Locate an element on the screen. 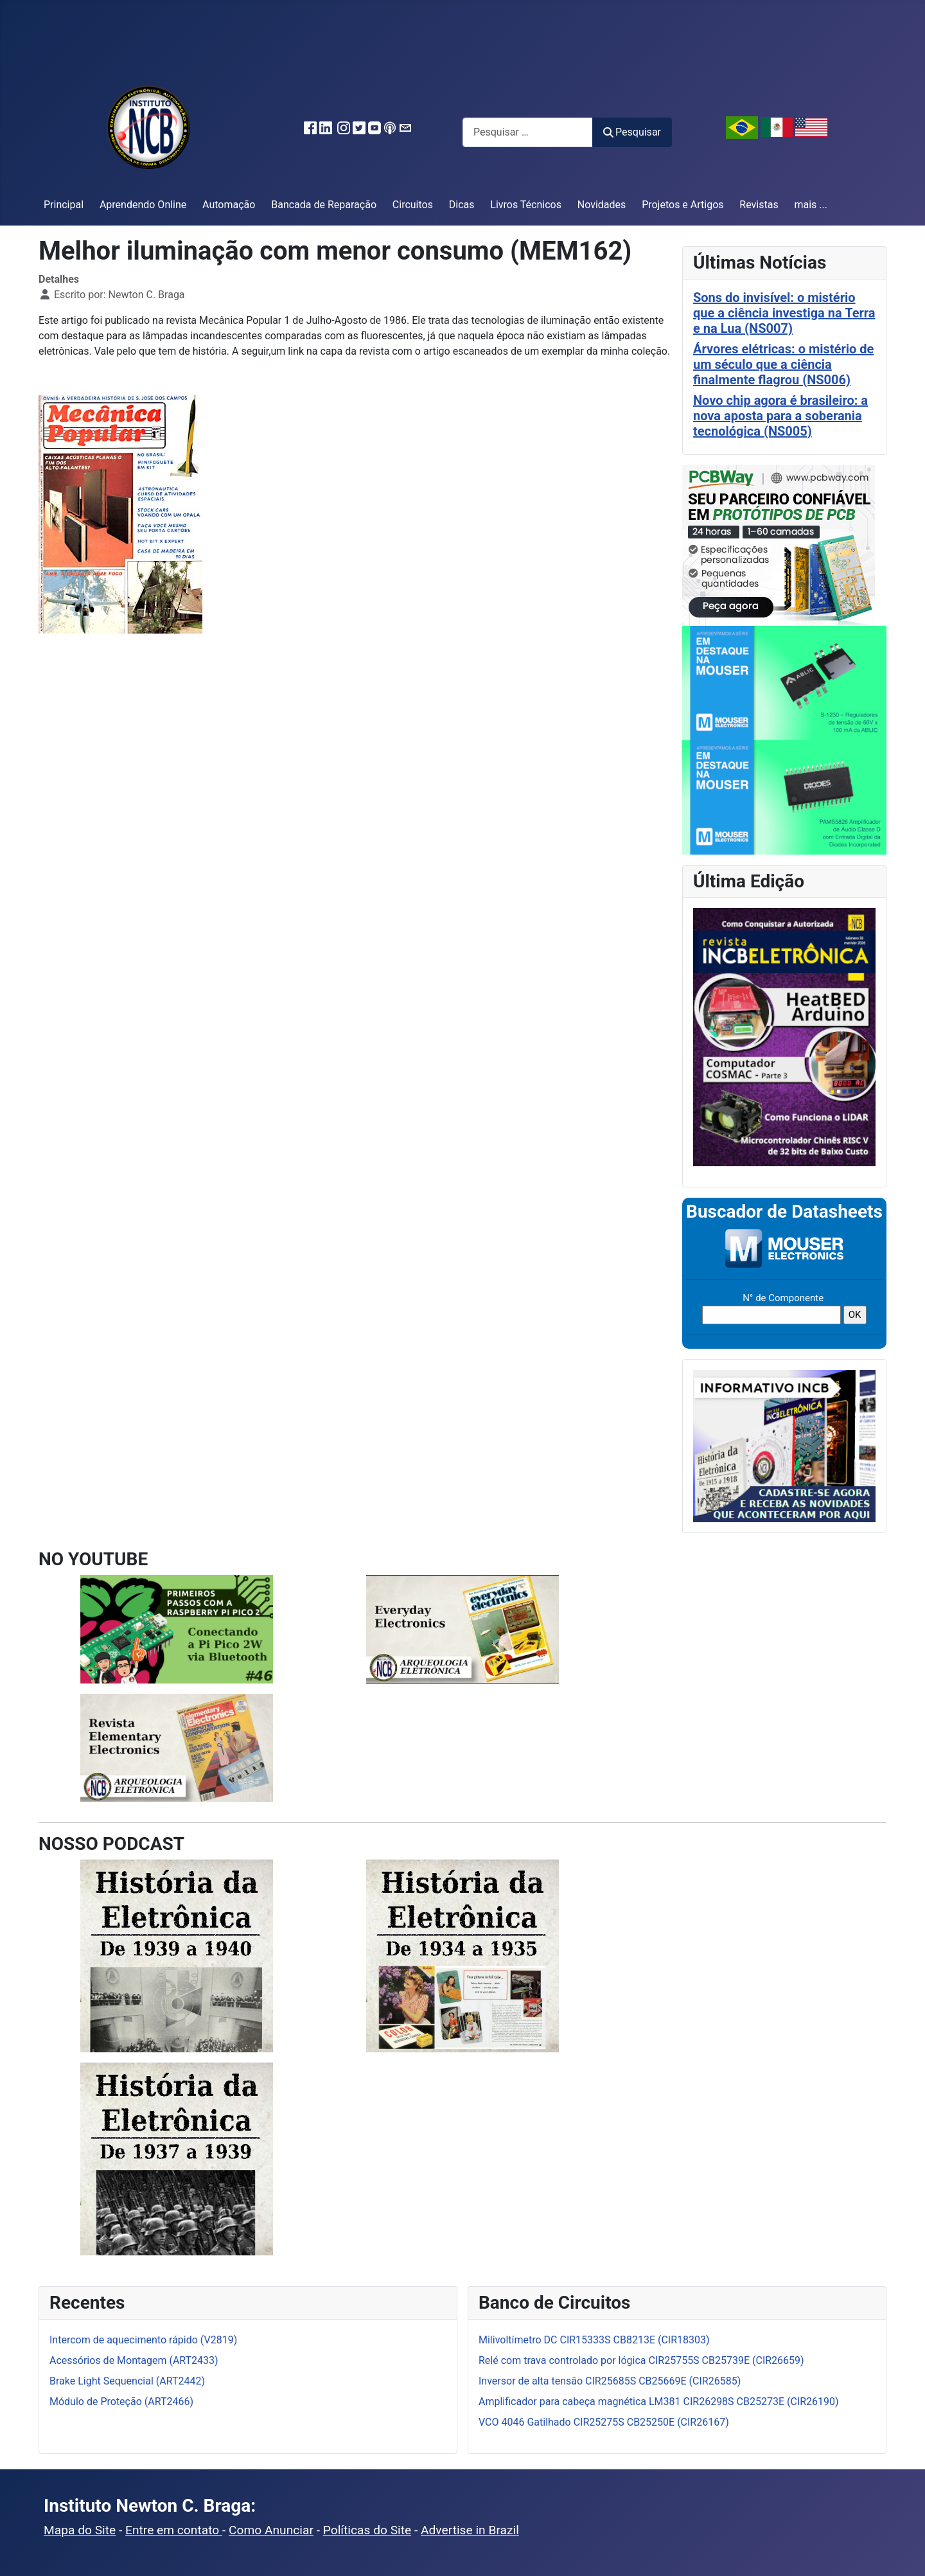 This screenshot has width=925, height=2576. Relé com trava controlado por lógica CIR25755S CB25739E (CIR26659) is located at coordinates (641, 2360).